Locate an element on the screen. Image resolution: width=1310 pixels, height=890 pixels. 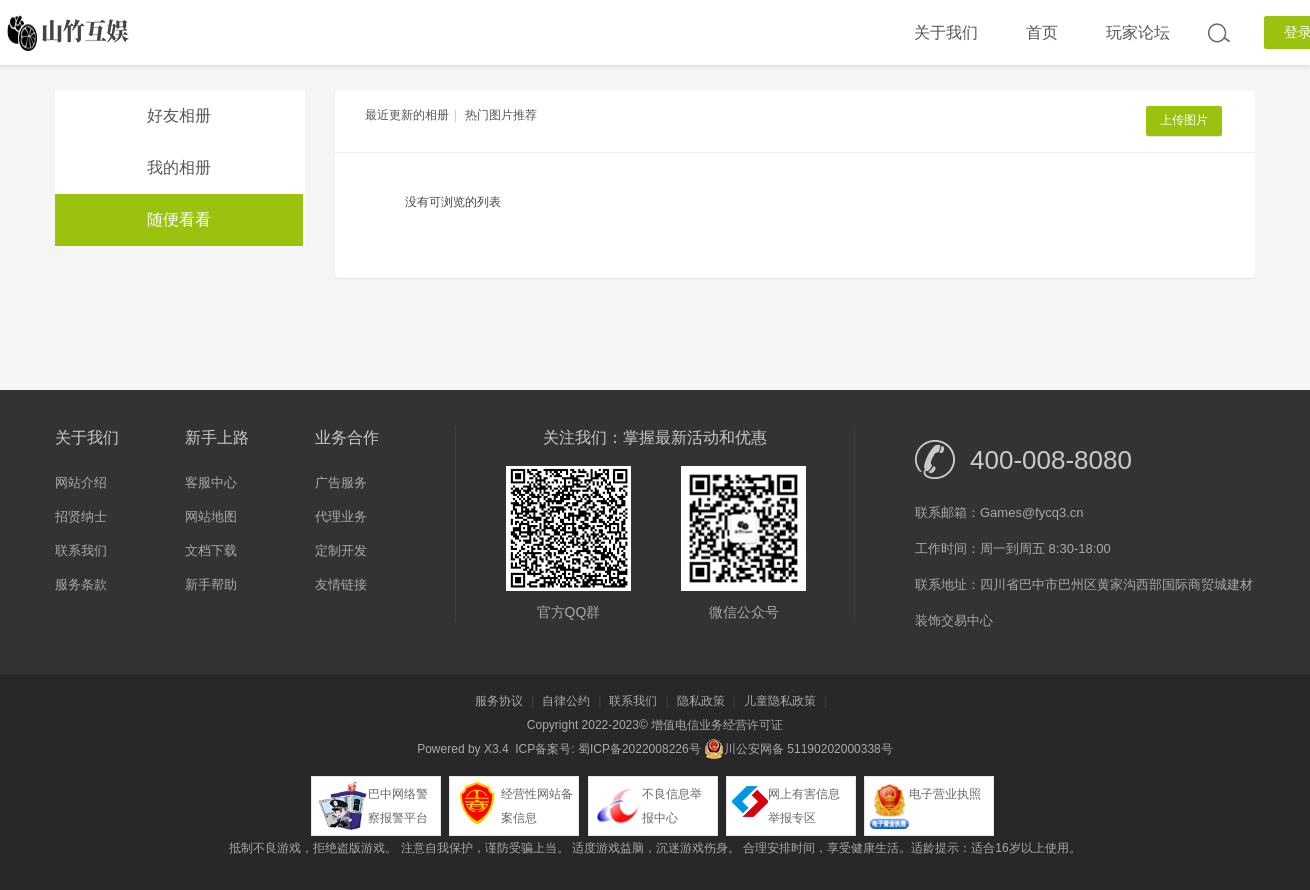
随便看看 is located at coordinates (179, 219).